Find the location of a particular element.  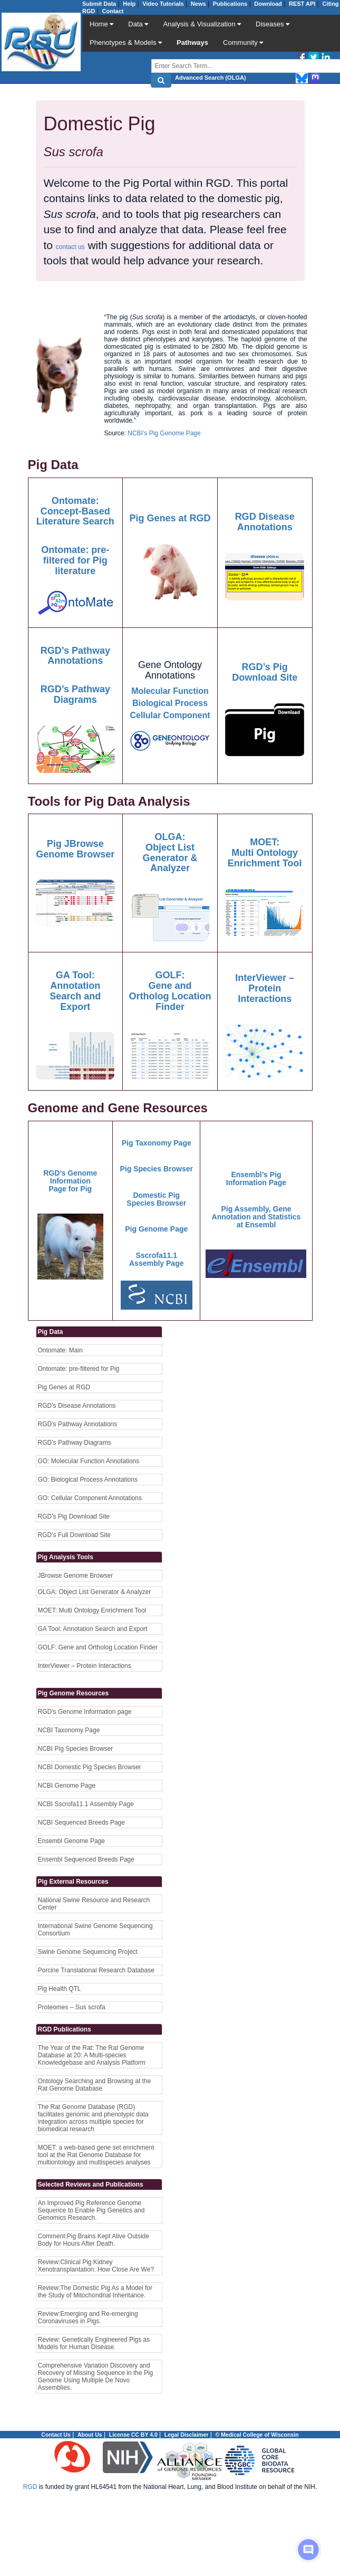

Community is located at coordinates (243, 42).